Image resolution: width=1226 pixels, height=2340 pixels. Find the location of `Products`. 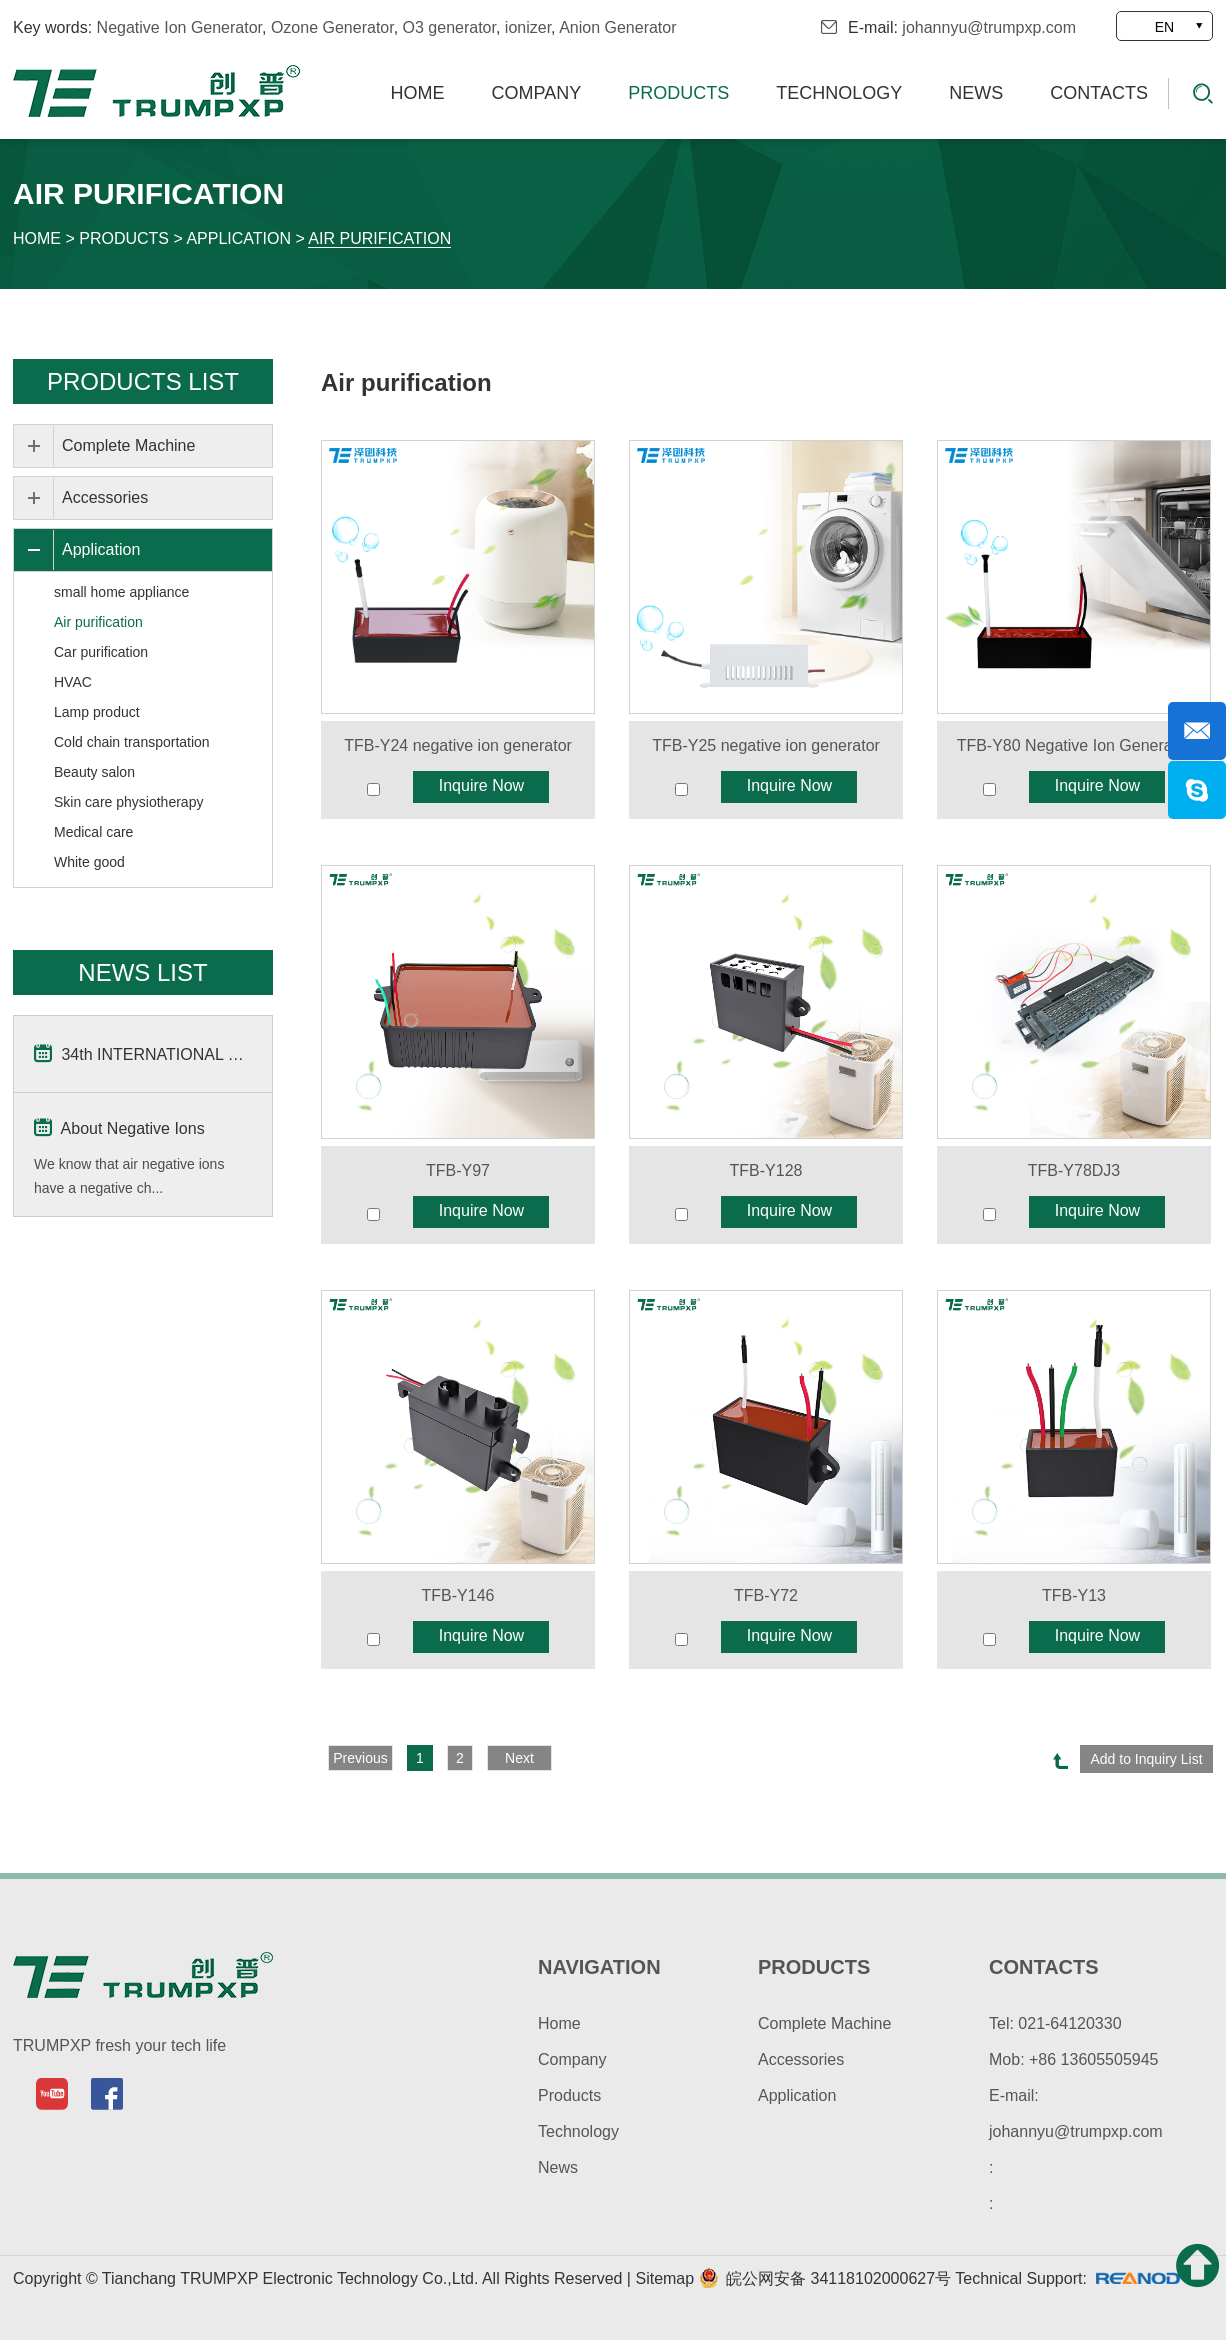

Products is located at coordinates (678, 93).